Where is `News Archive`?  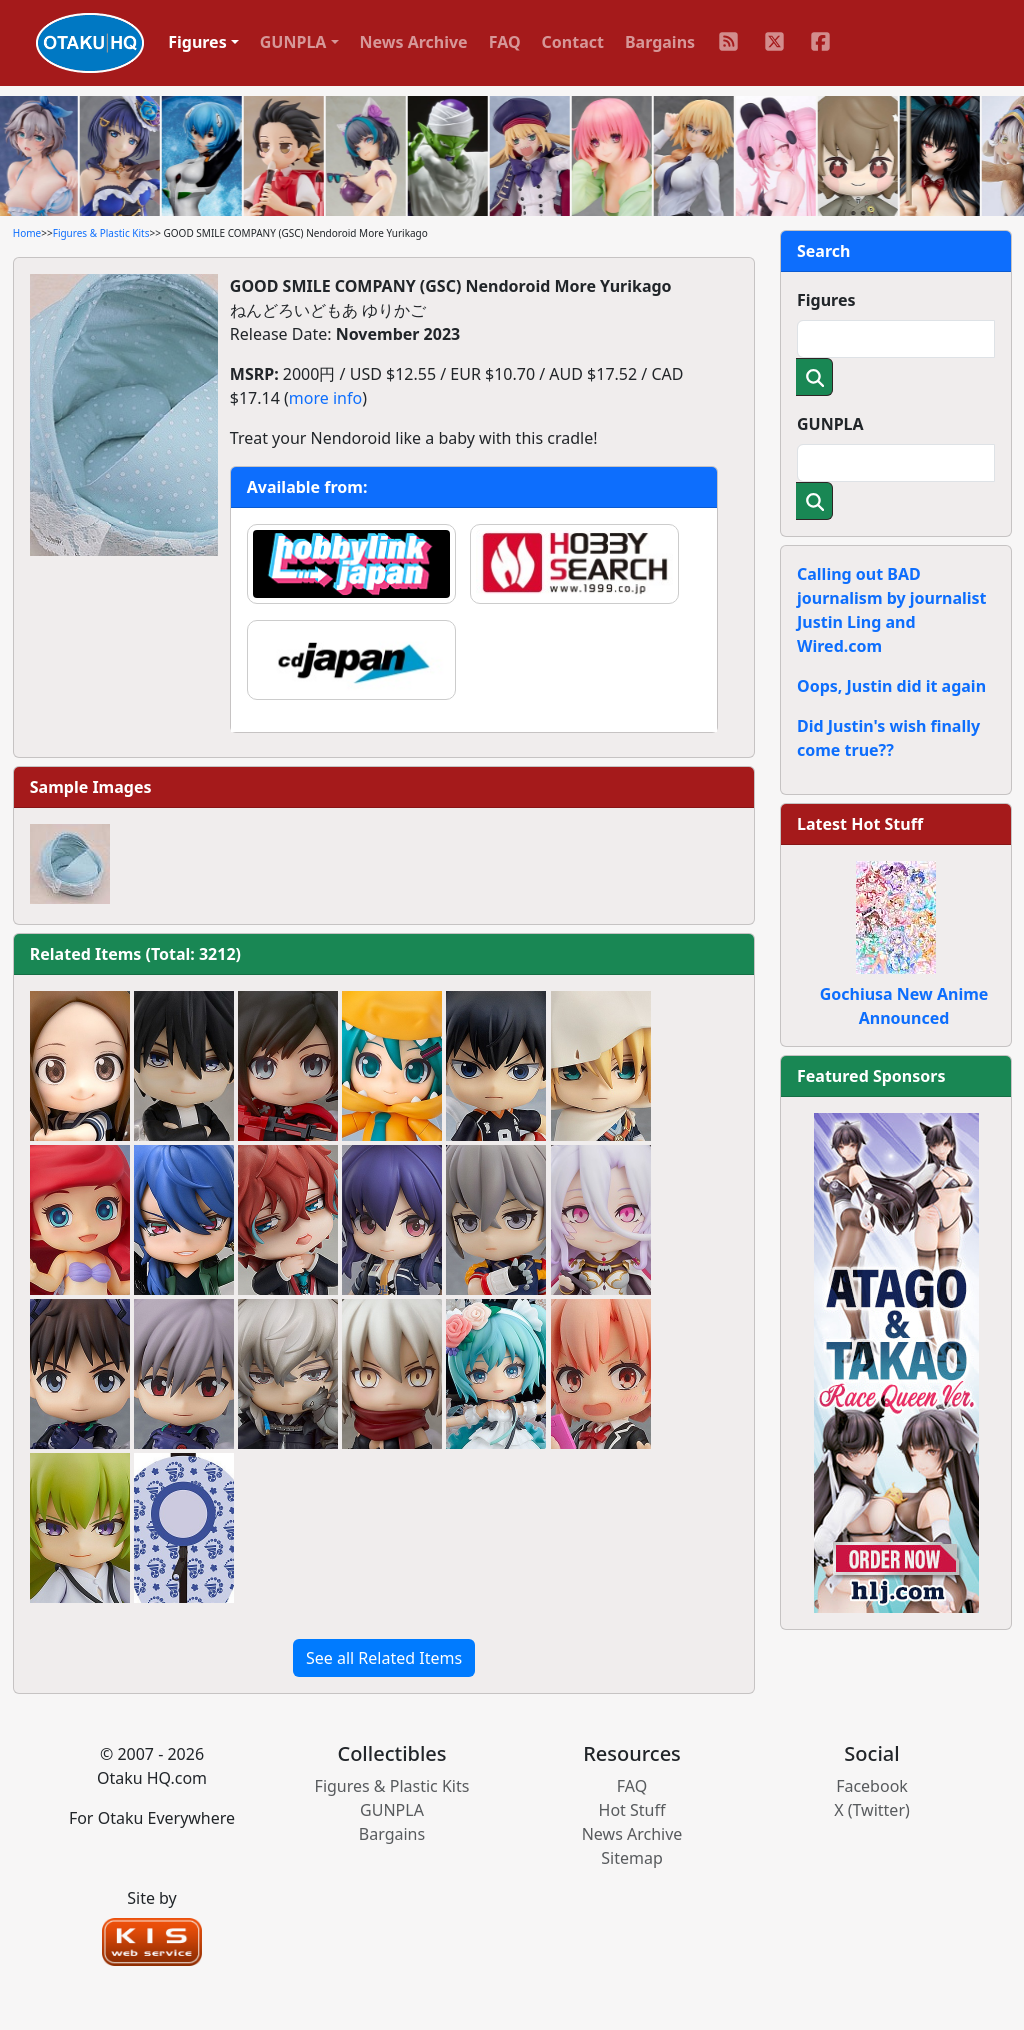
News Archive is located at coordinates (414, 42).